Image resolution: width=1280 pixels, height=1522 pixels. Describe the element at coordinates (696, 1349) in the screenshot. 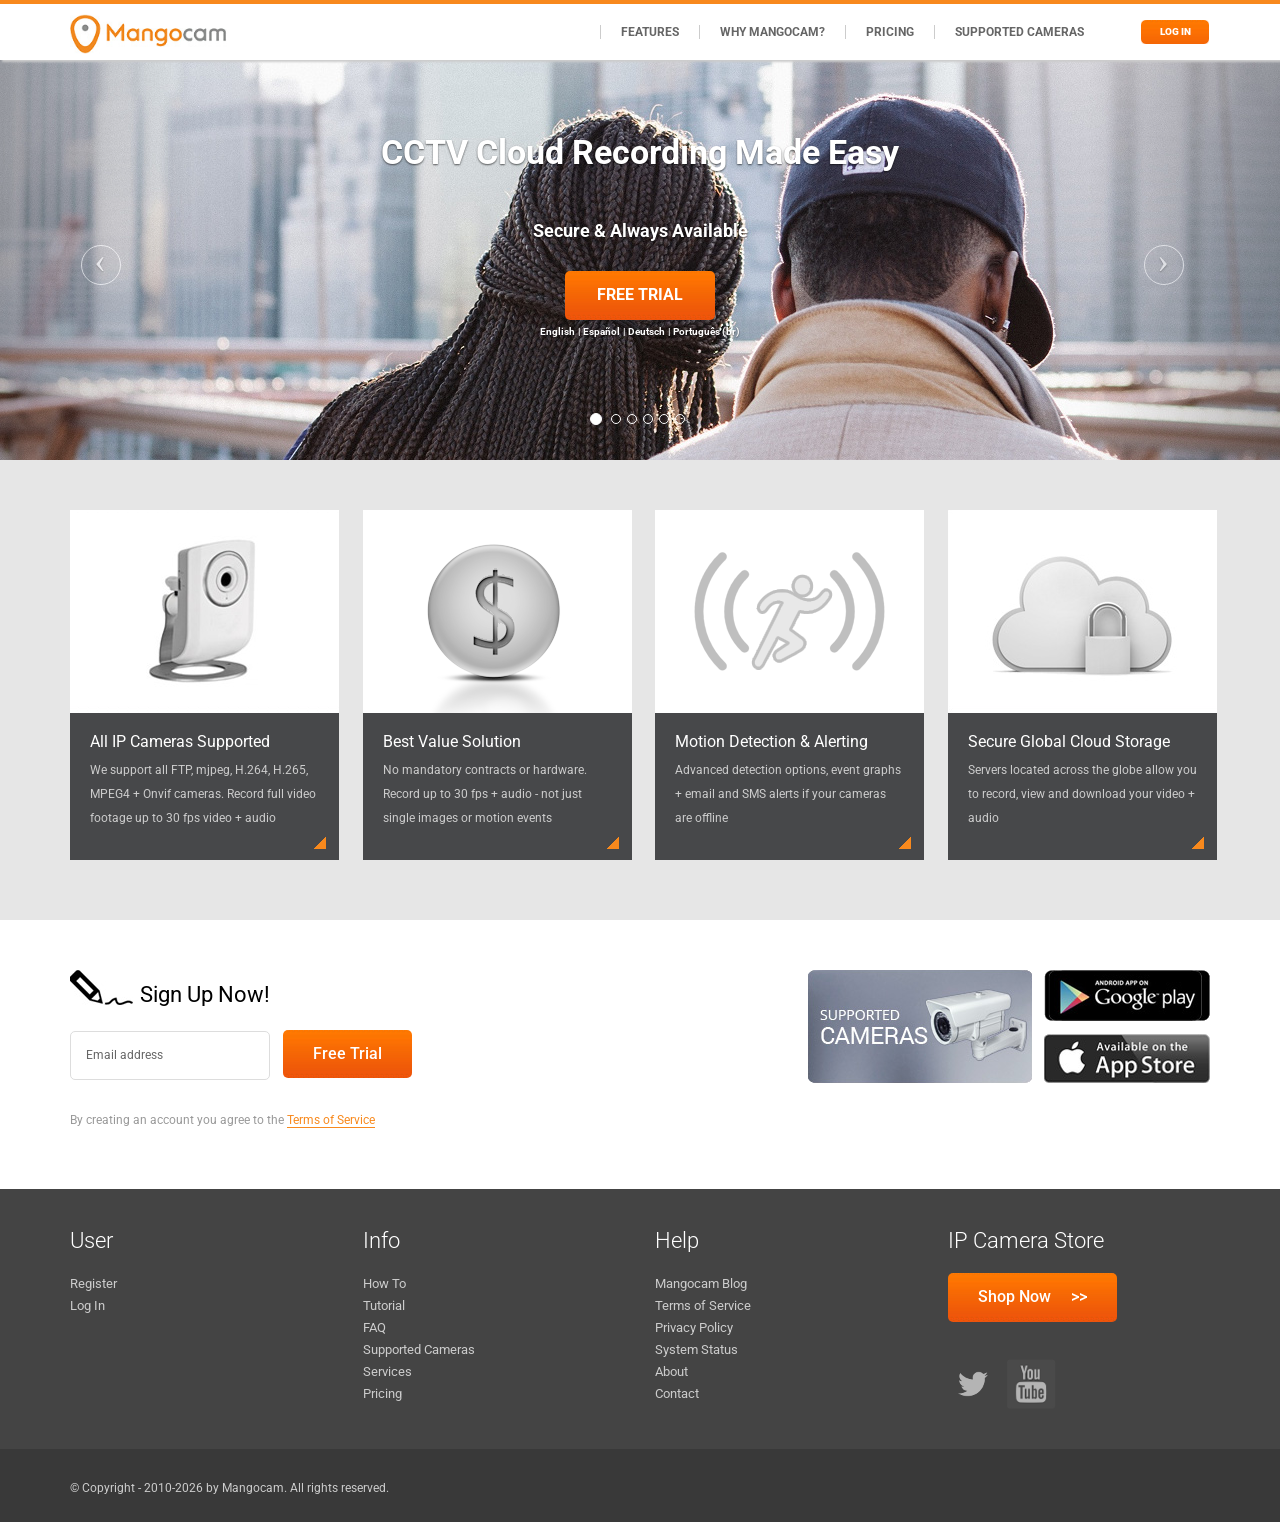

I see `System Status` at that location.